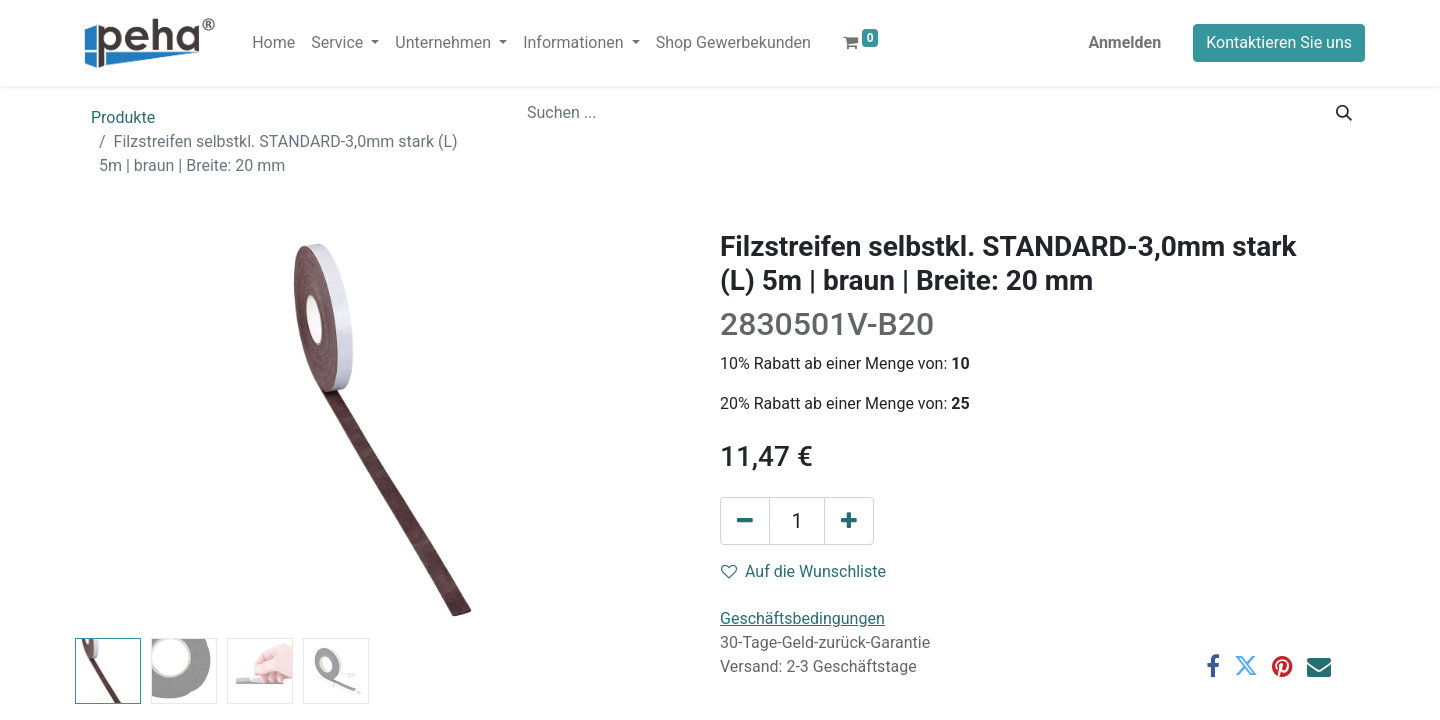 The width and height of the screenshot is (1440, 720). Describe the element at coordinates (1344, 113) in the screenshot. I see `[Suchen]` at that location.